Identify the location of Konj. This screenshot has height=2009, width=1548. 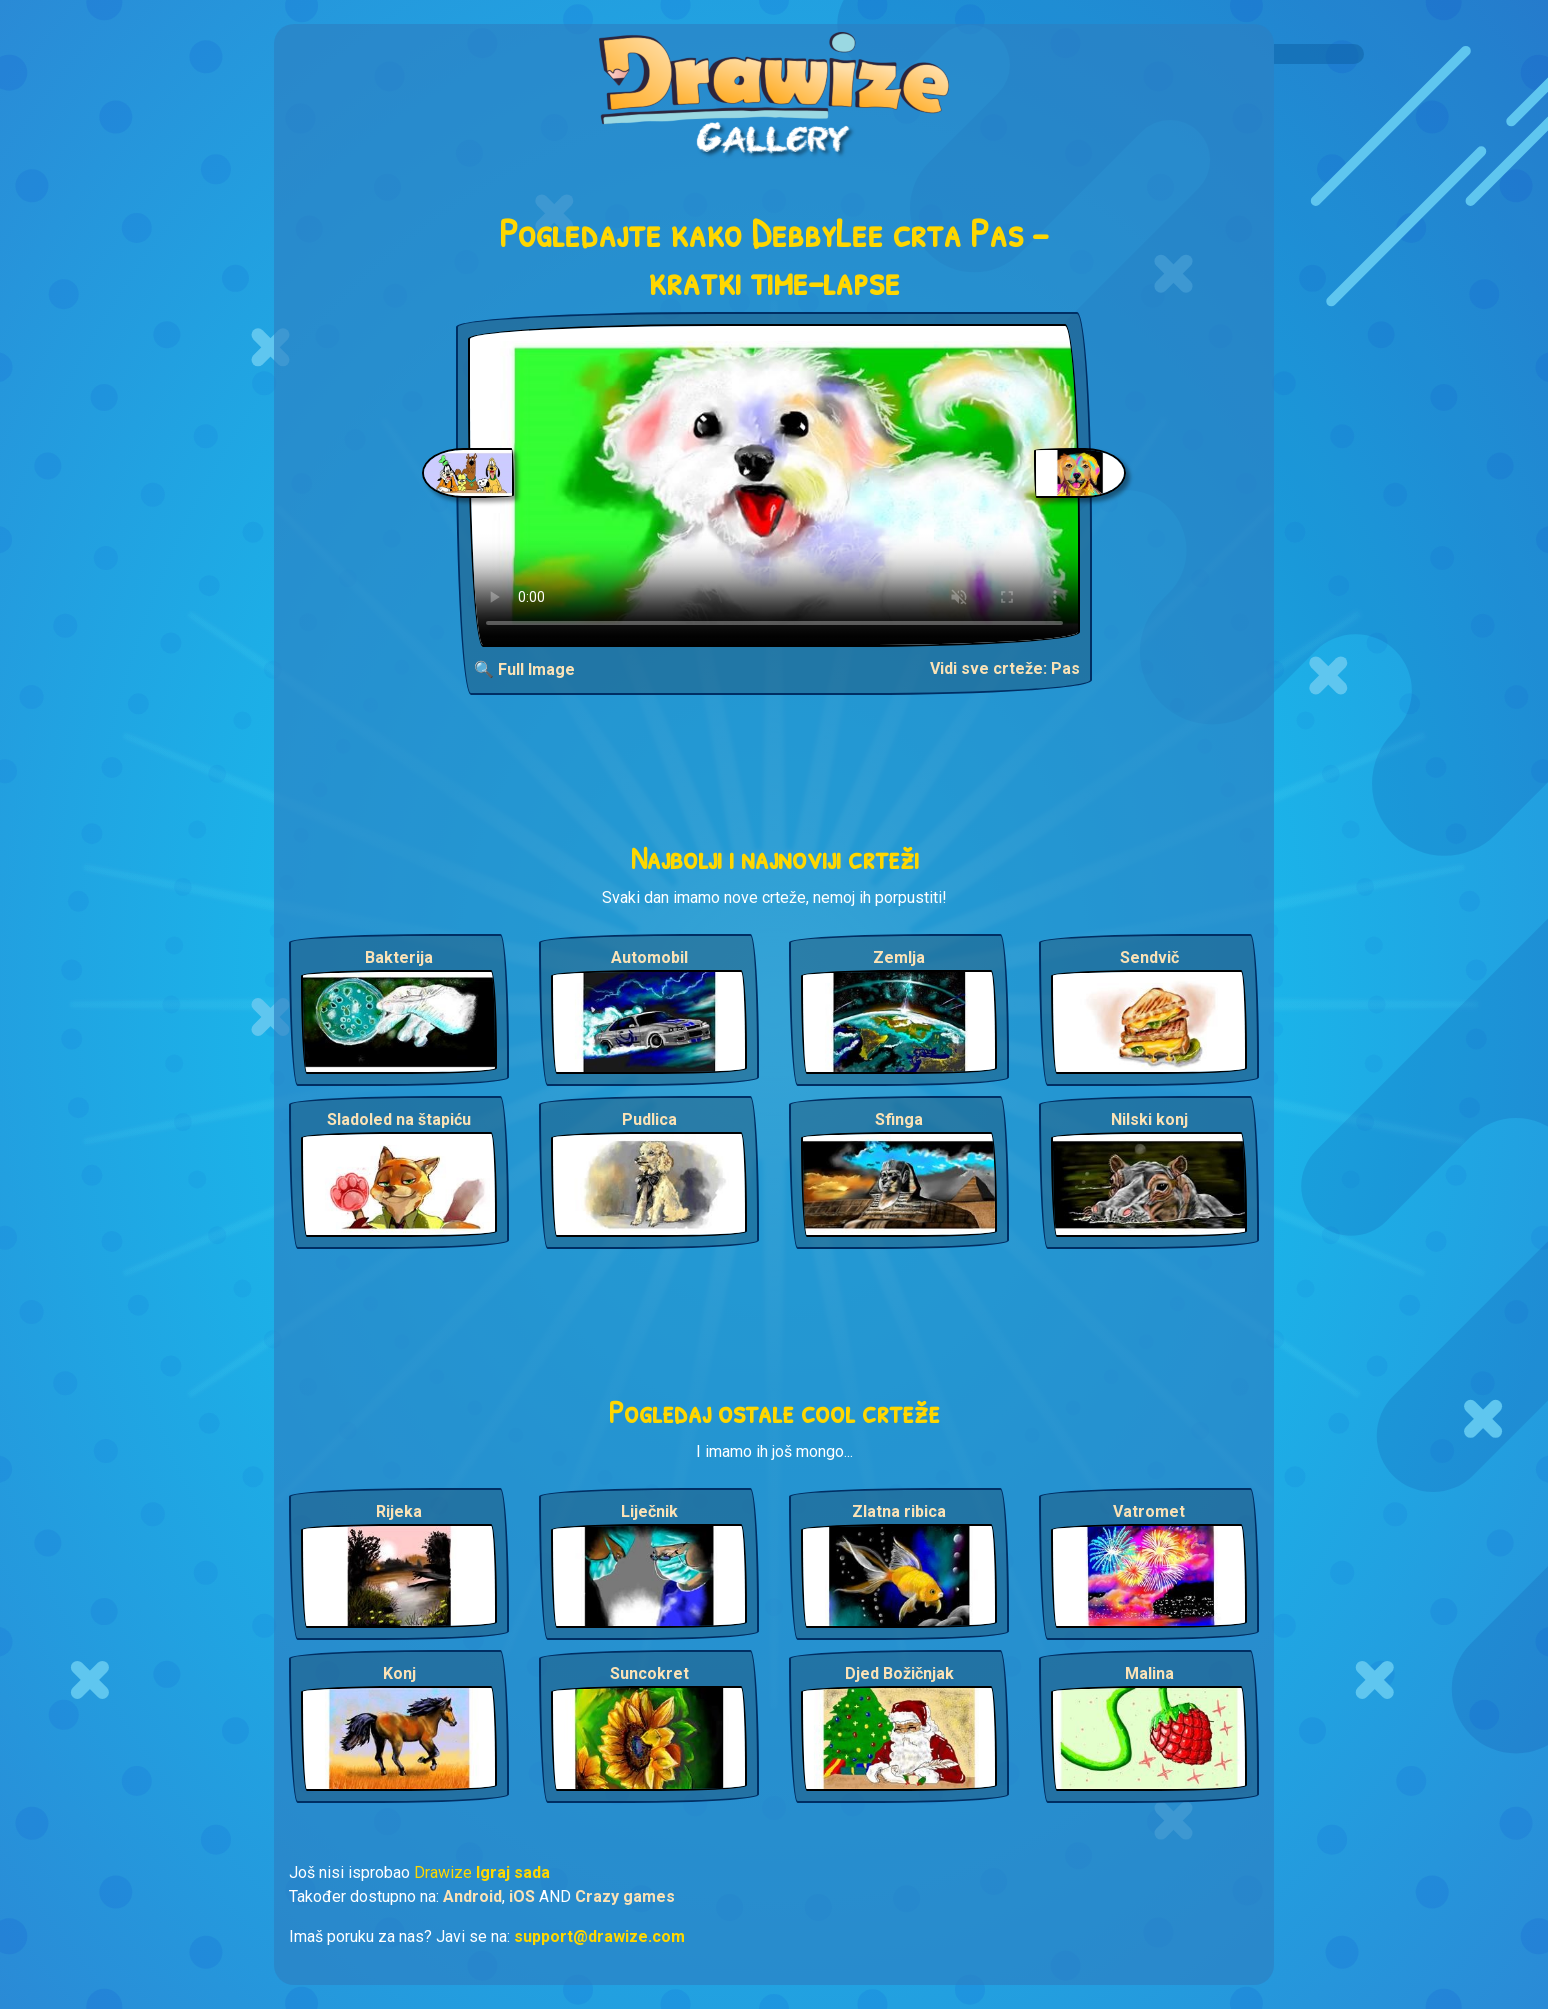
(399, 1673).